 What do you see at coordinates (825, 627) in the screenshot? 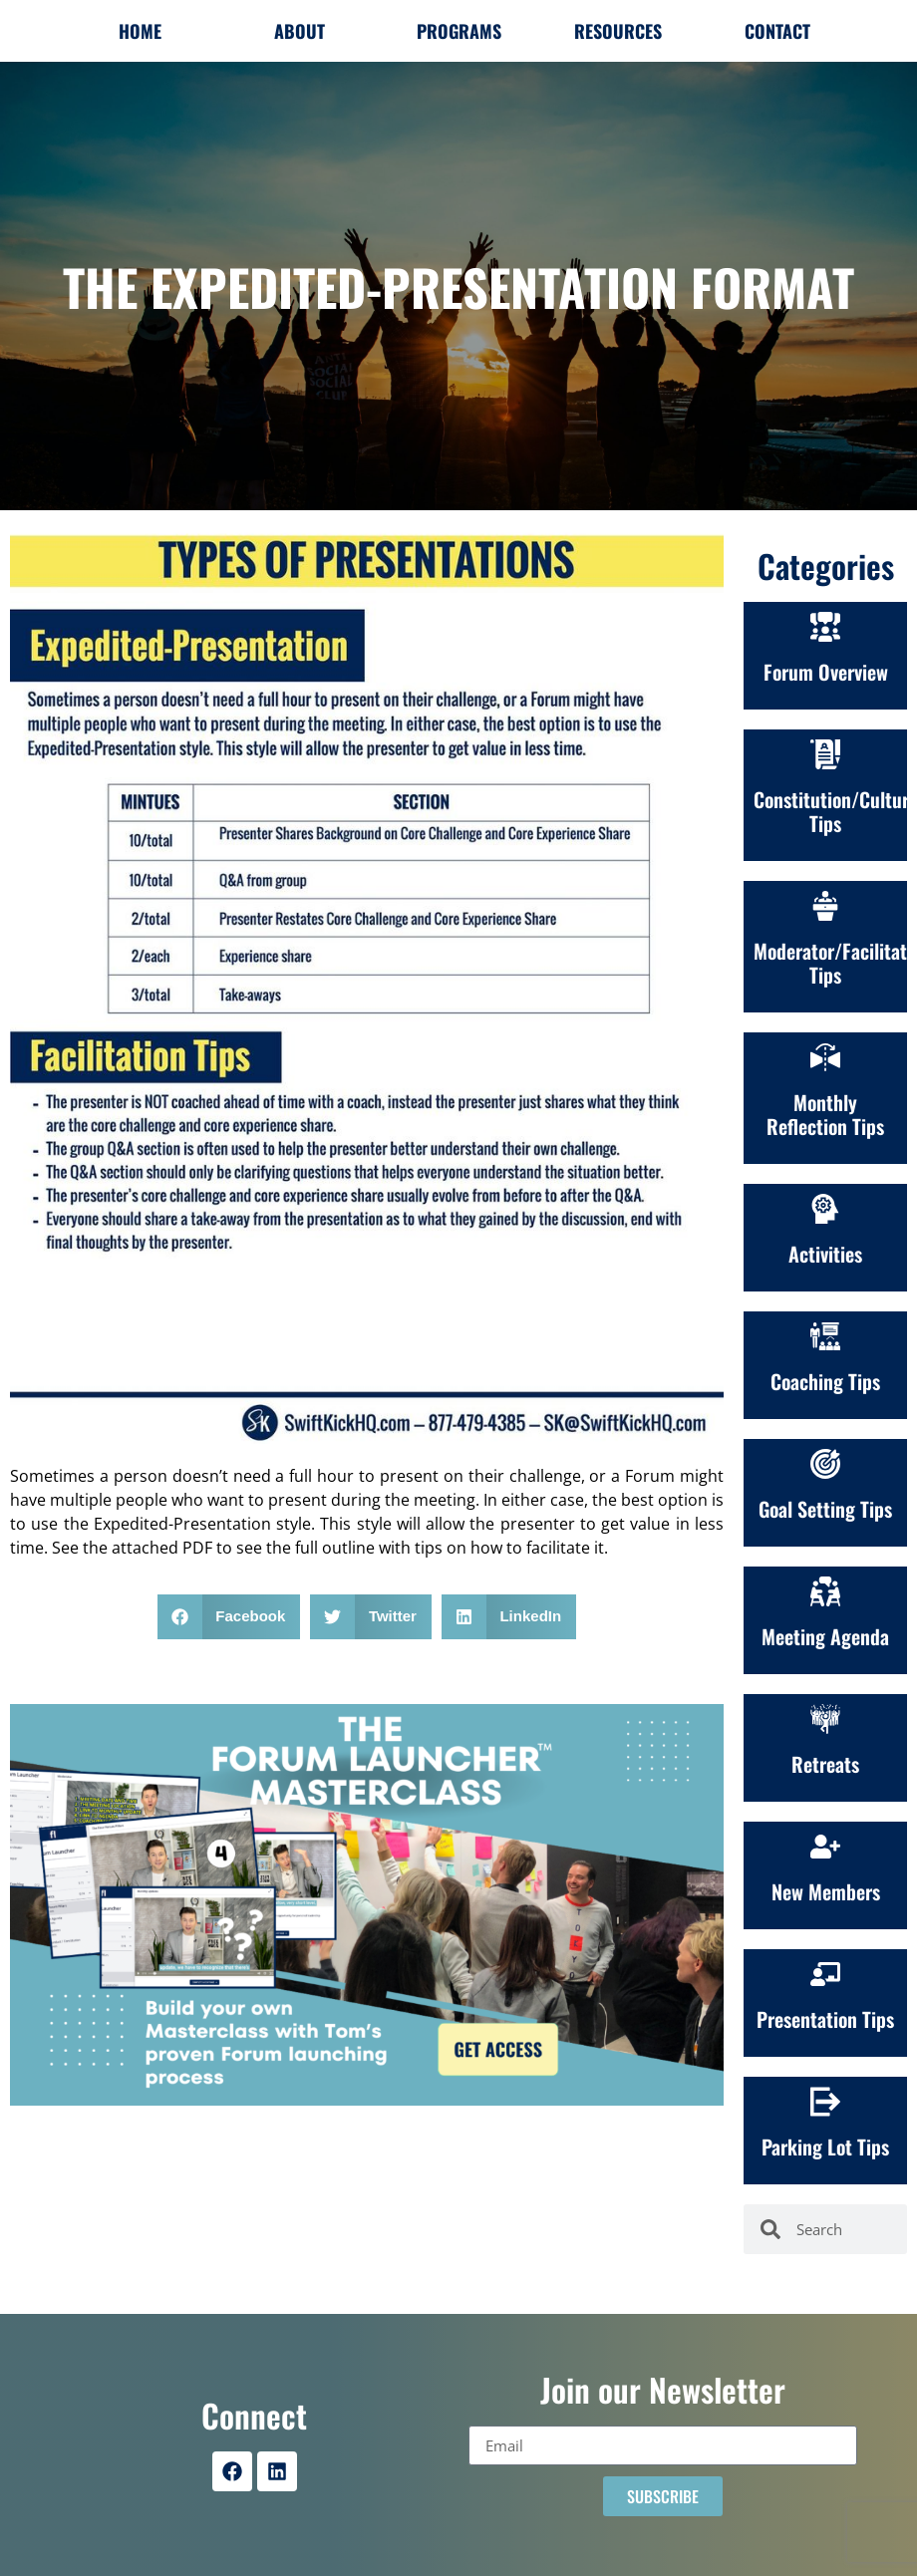
I see `[Forum Overview]` at bounding box center [825, 627].